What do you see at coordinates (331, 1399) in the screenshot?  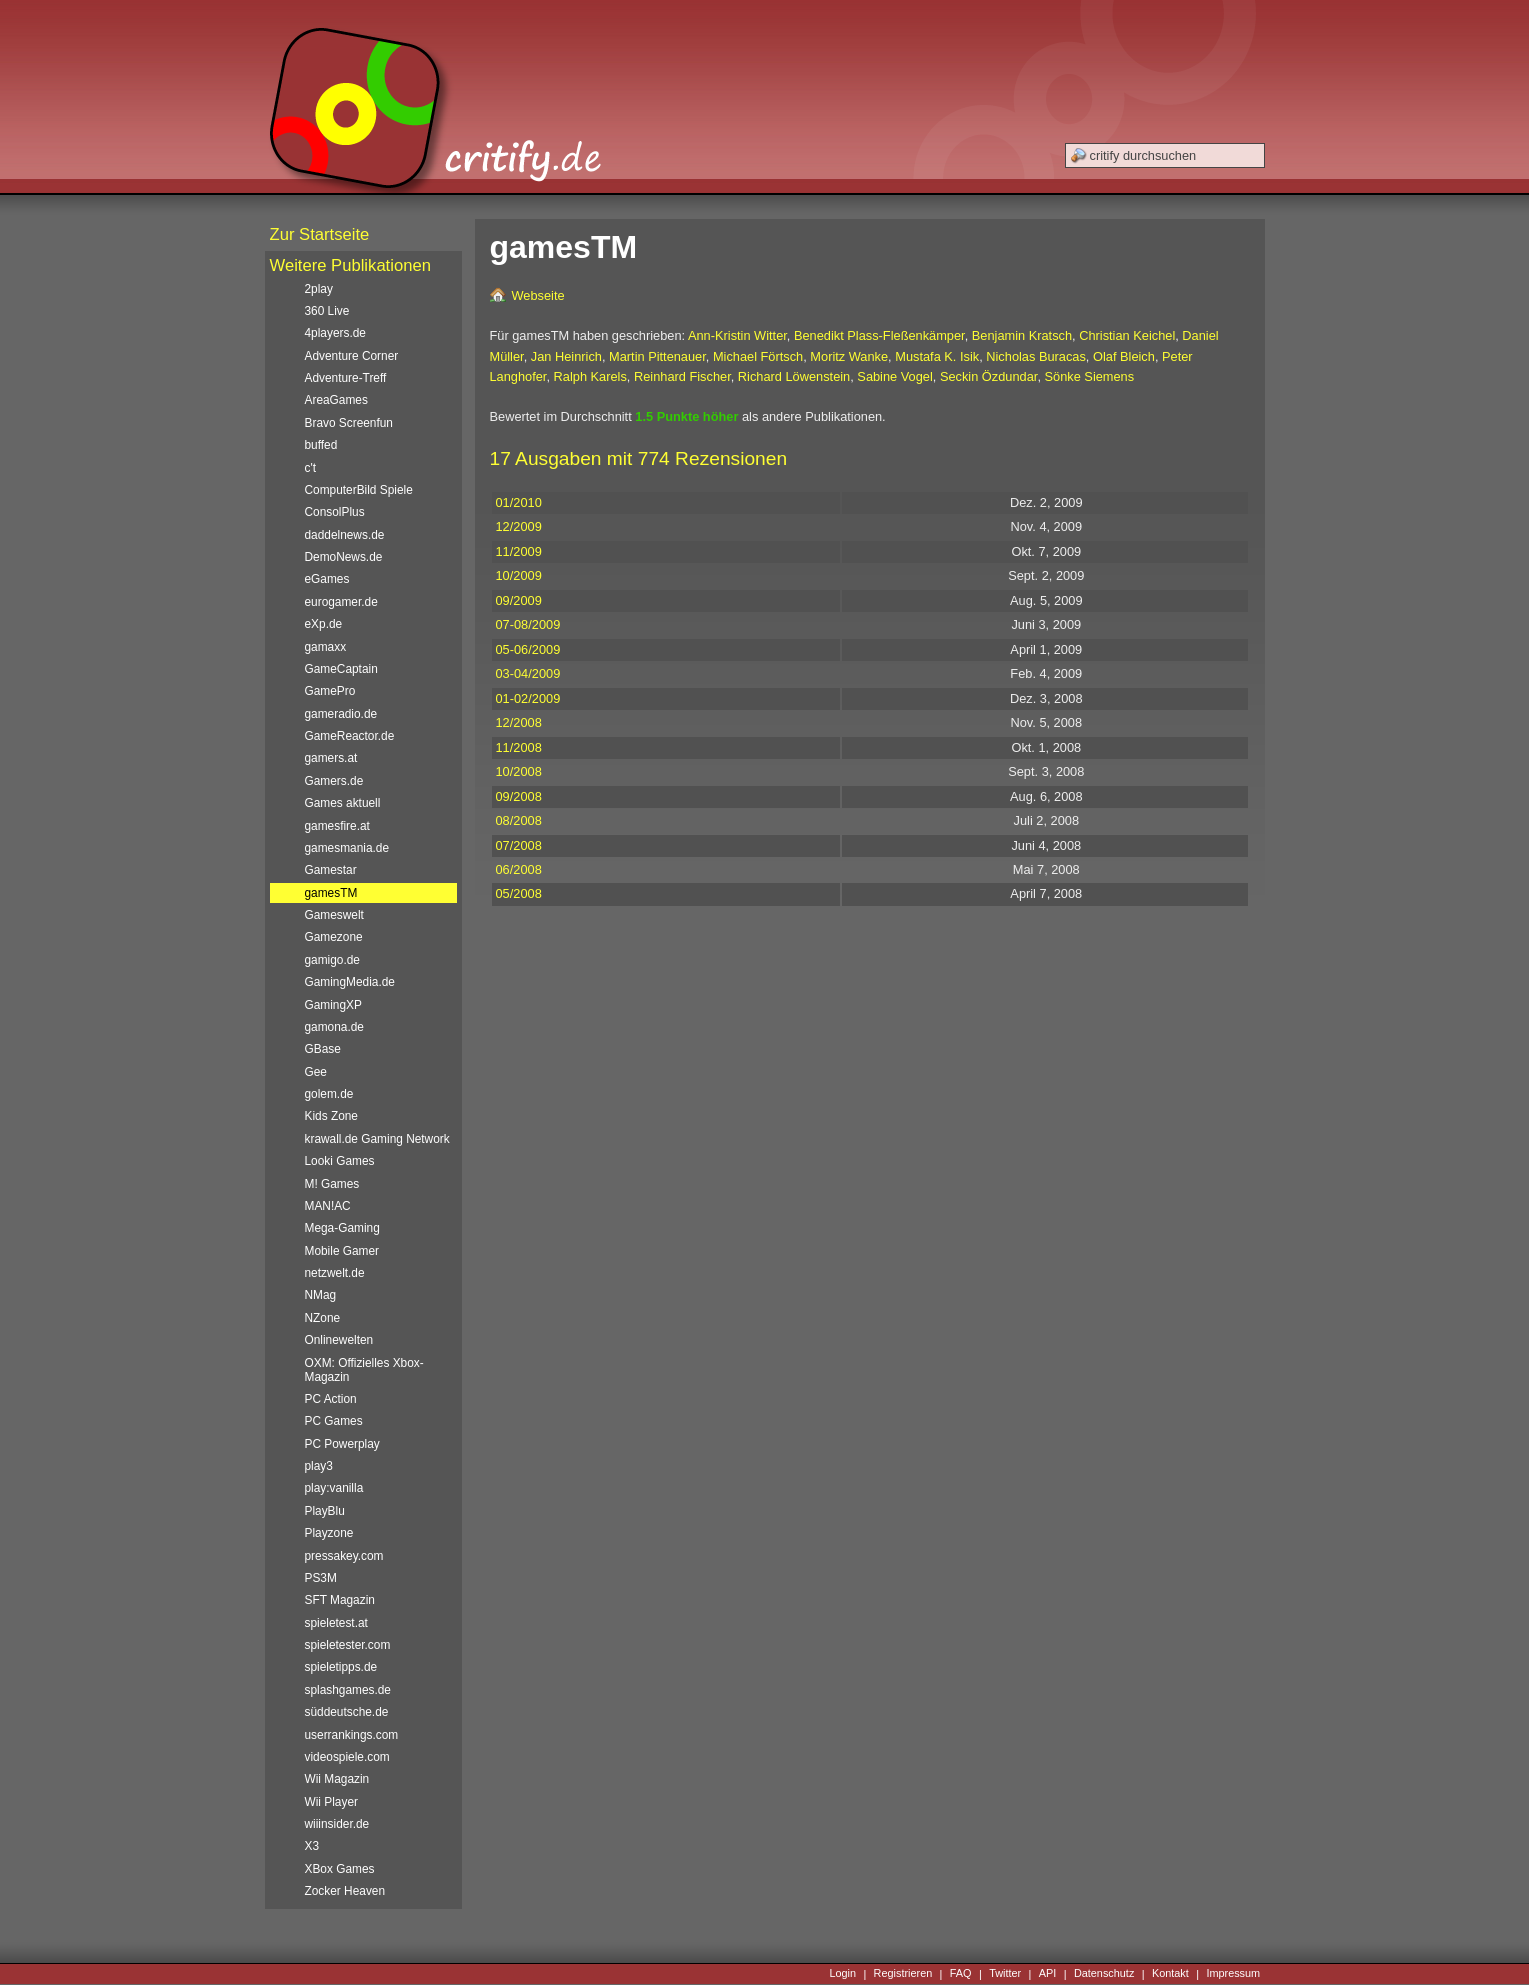 I see `PC Action` at bounding box center [331, 1399].